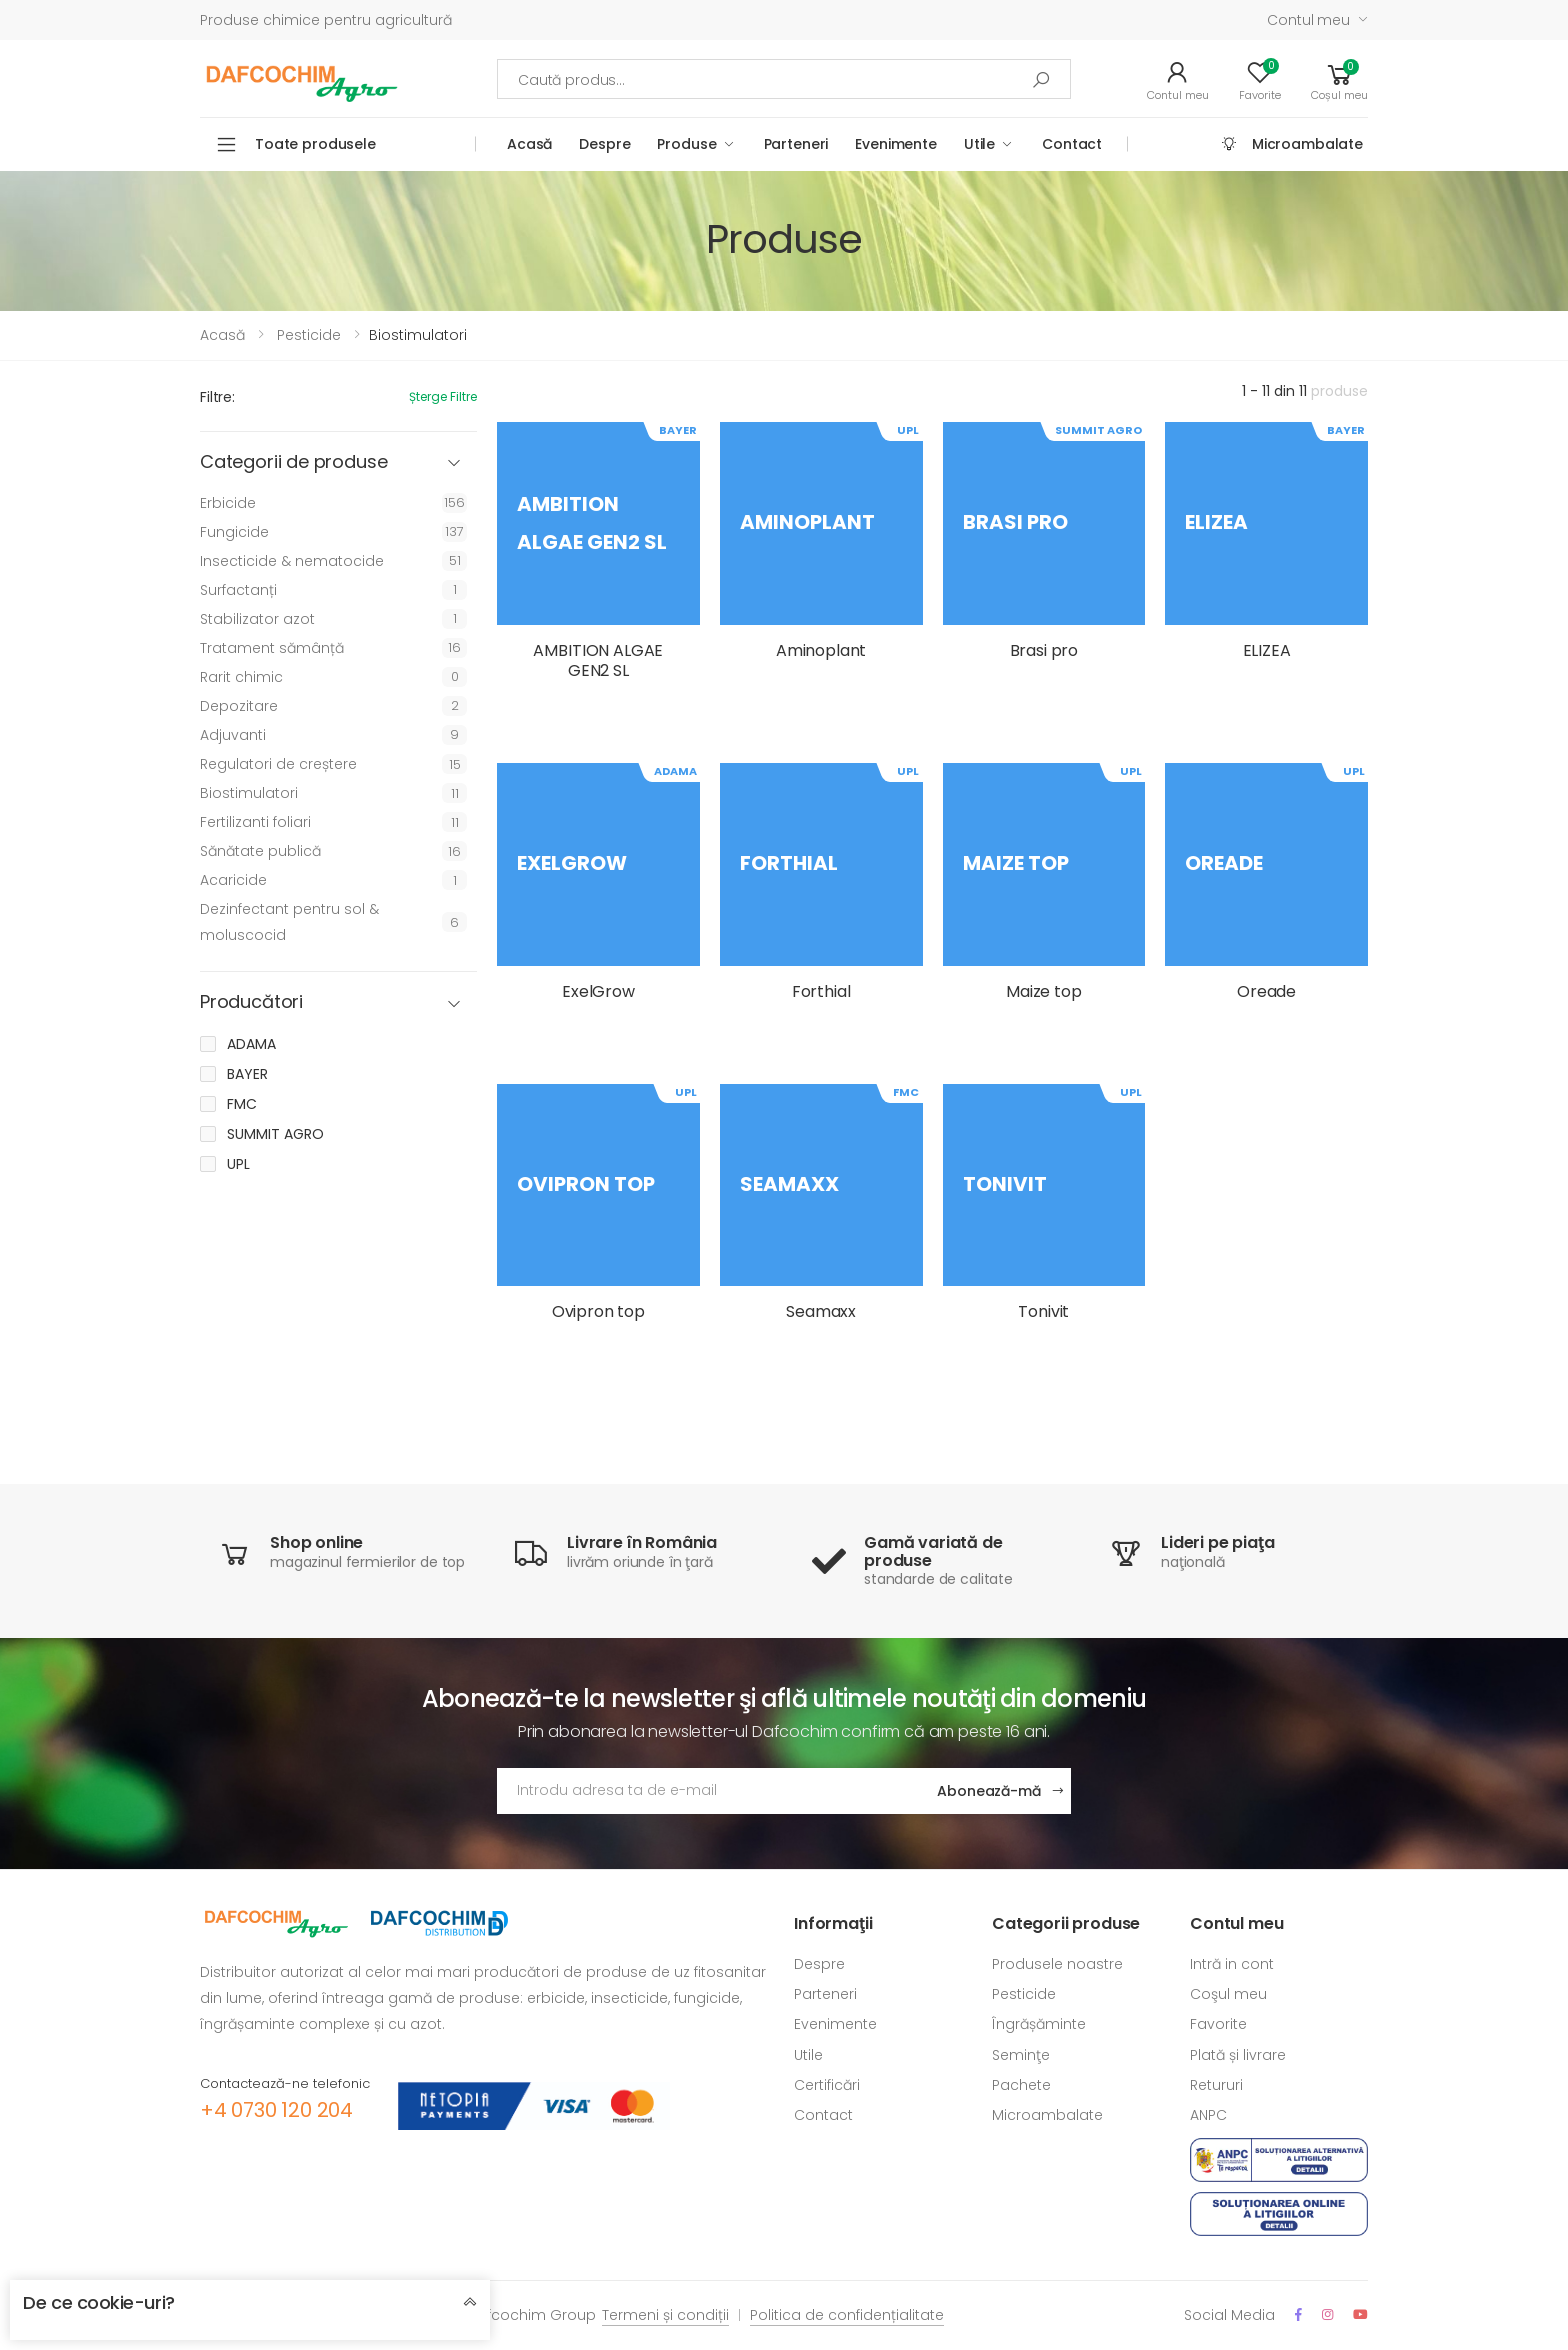  What do you see at coordinates (665, 2315) in the screenshot?
I see `Termeni și condiții` at bounding box center [665, 2315].